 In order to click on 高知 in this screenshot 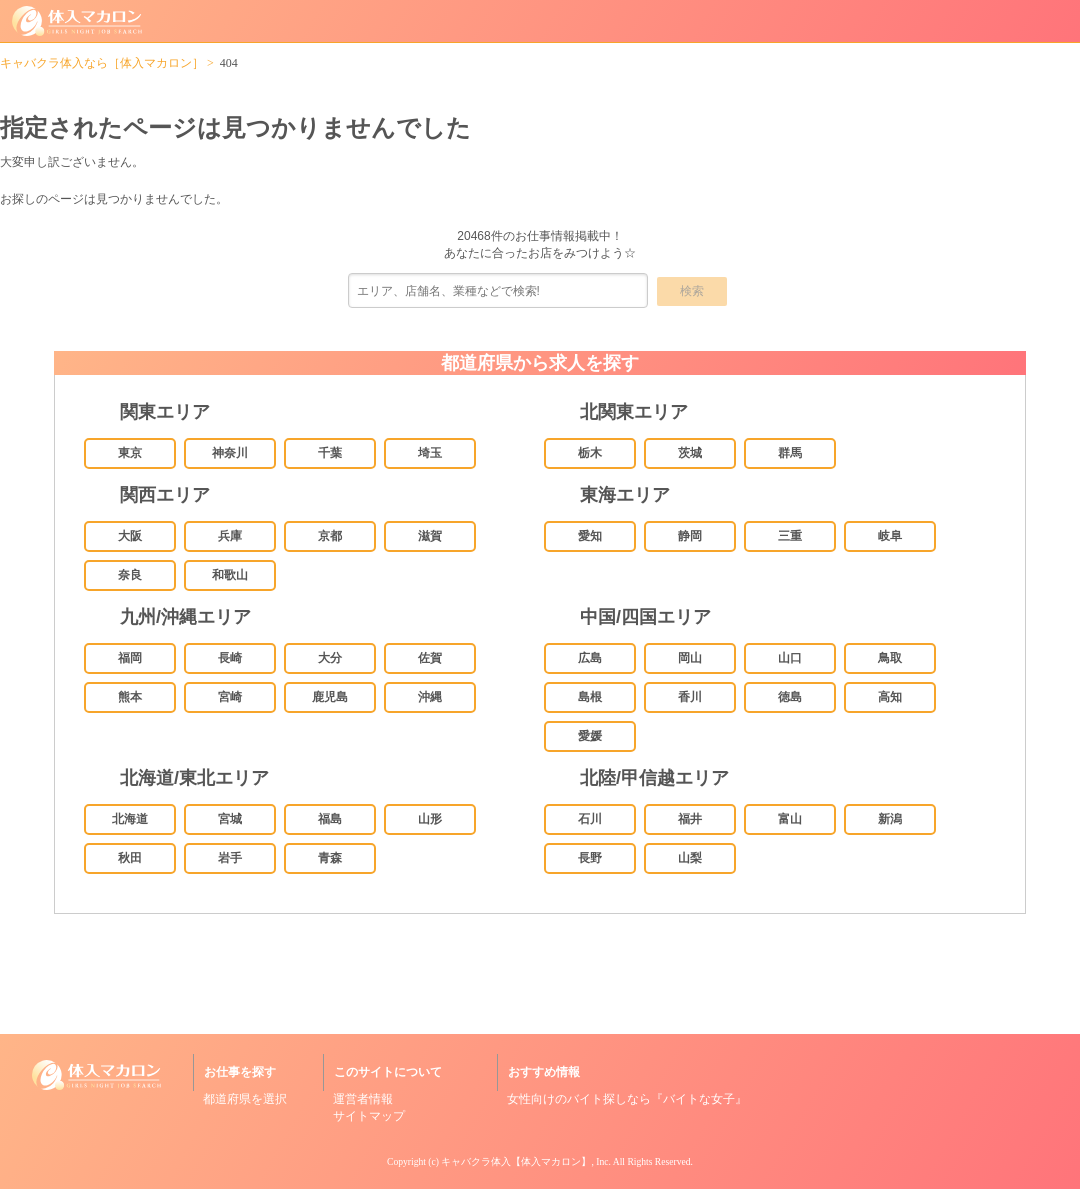, I will do `click(890, 697)`.